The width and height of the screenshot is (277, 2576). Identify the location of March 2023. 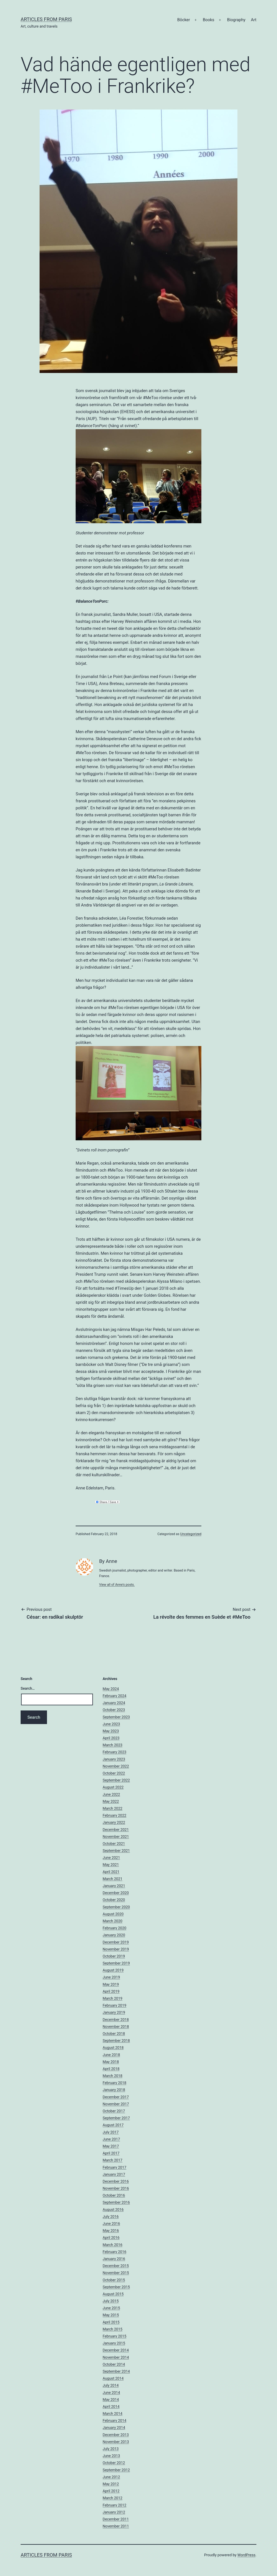
(112, 1745).